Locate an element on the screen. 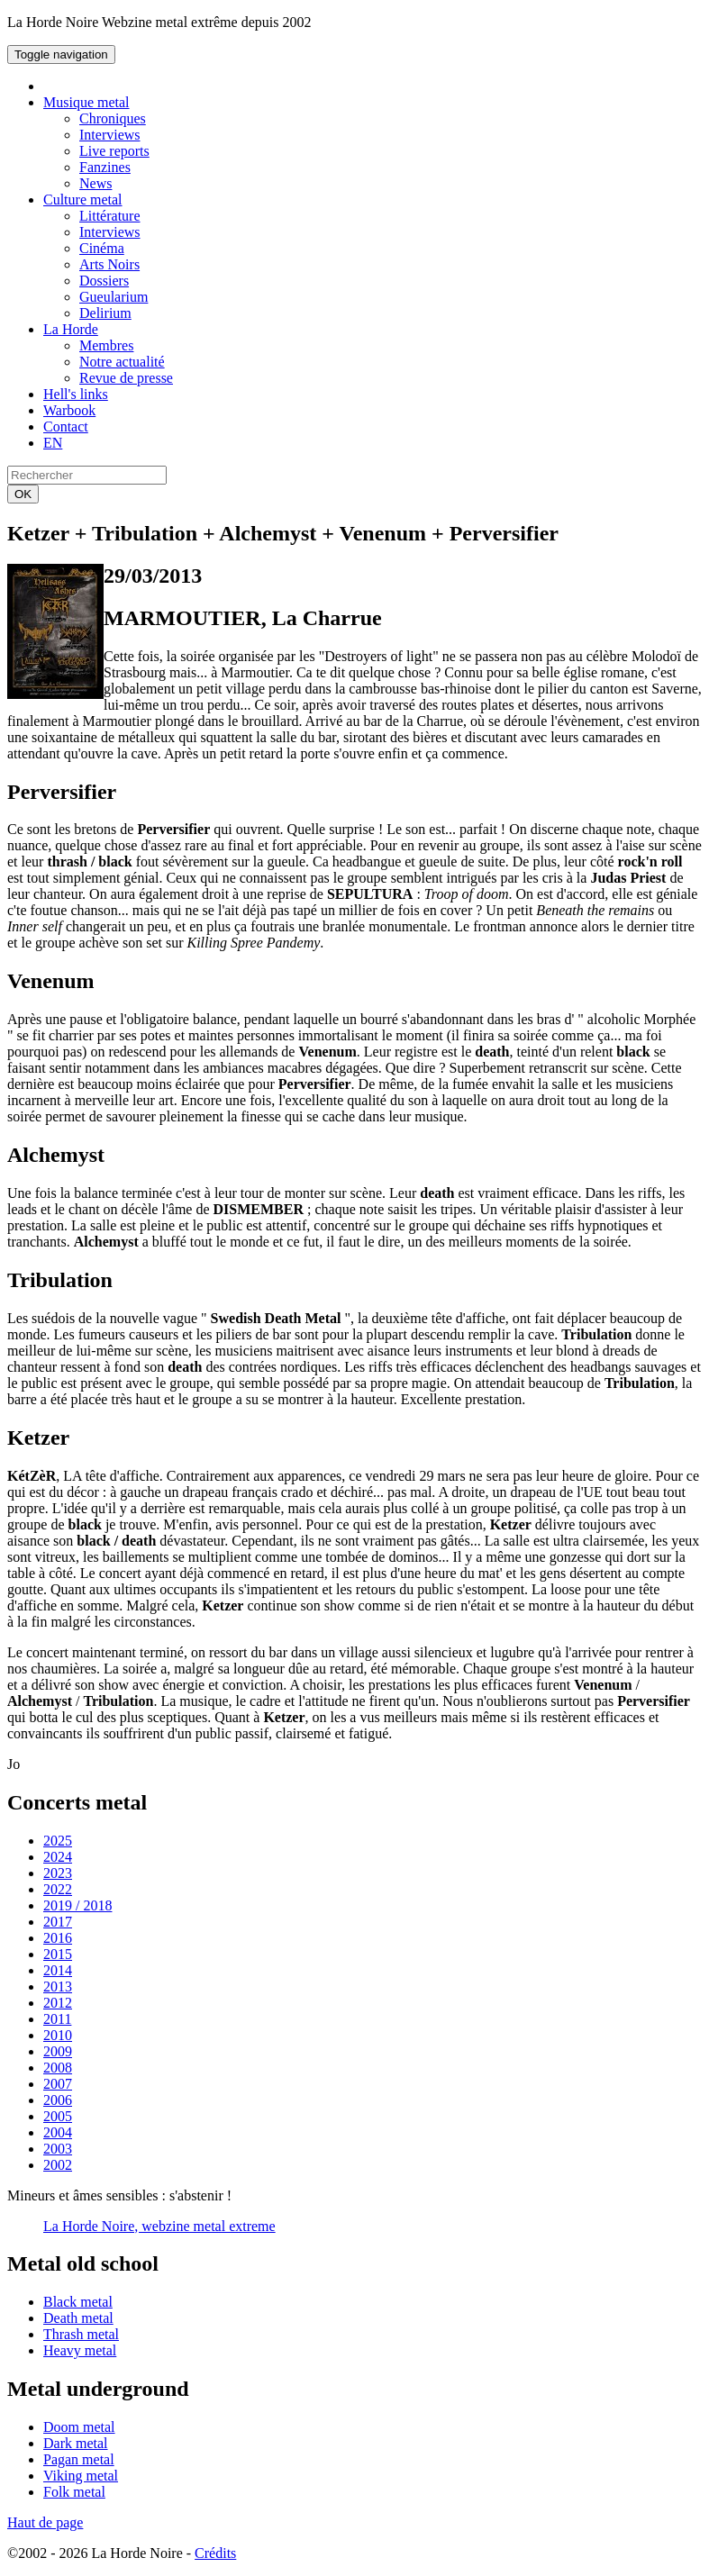  Cinéma is located at coordinates (101, 248).